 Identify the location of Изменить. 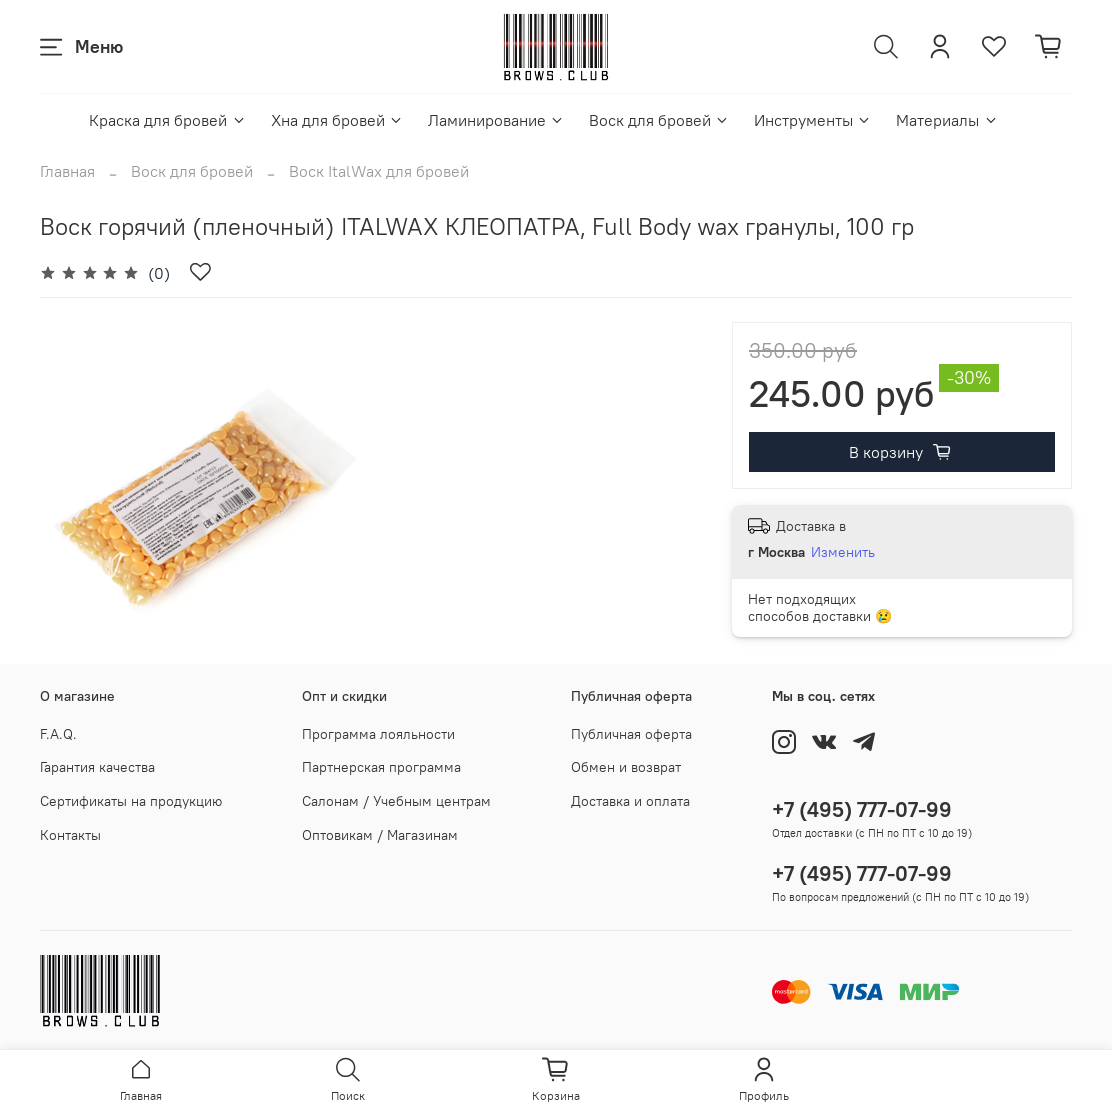
(843, 552).